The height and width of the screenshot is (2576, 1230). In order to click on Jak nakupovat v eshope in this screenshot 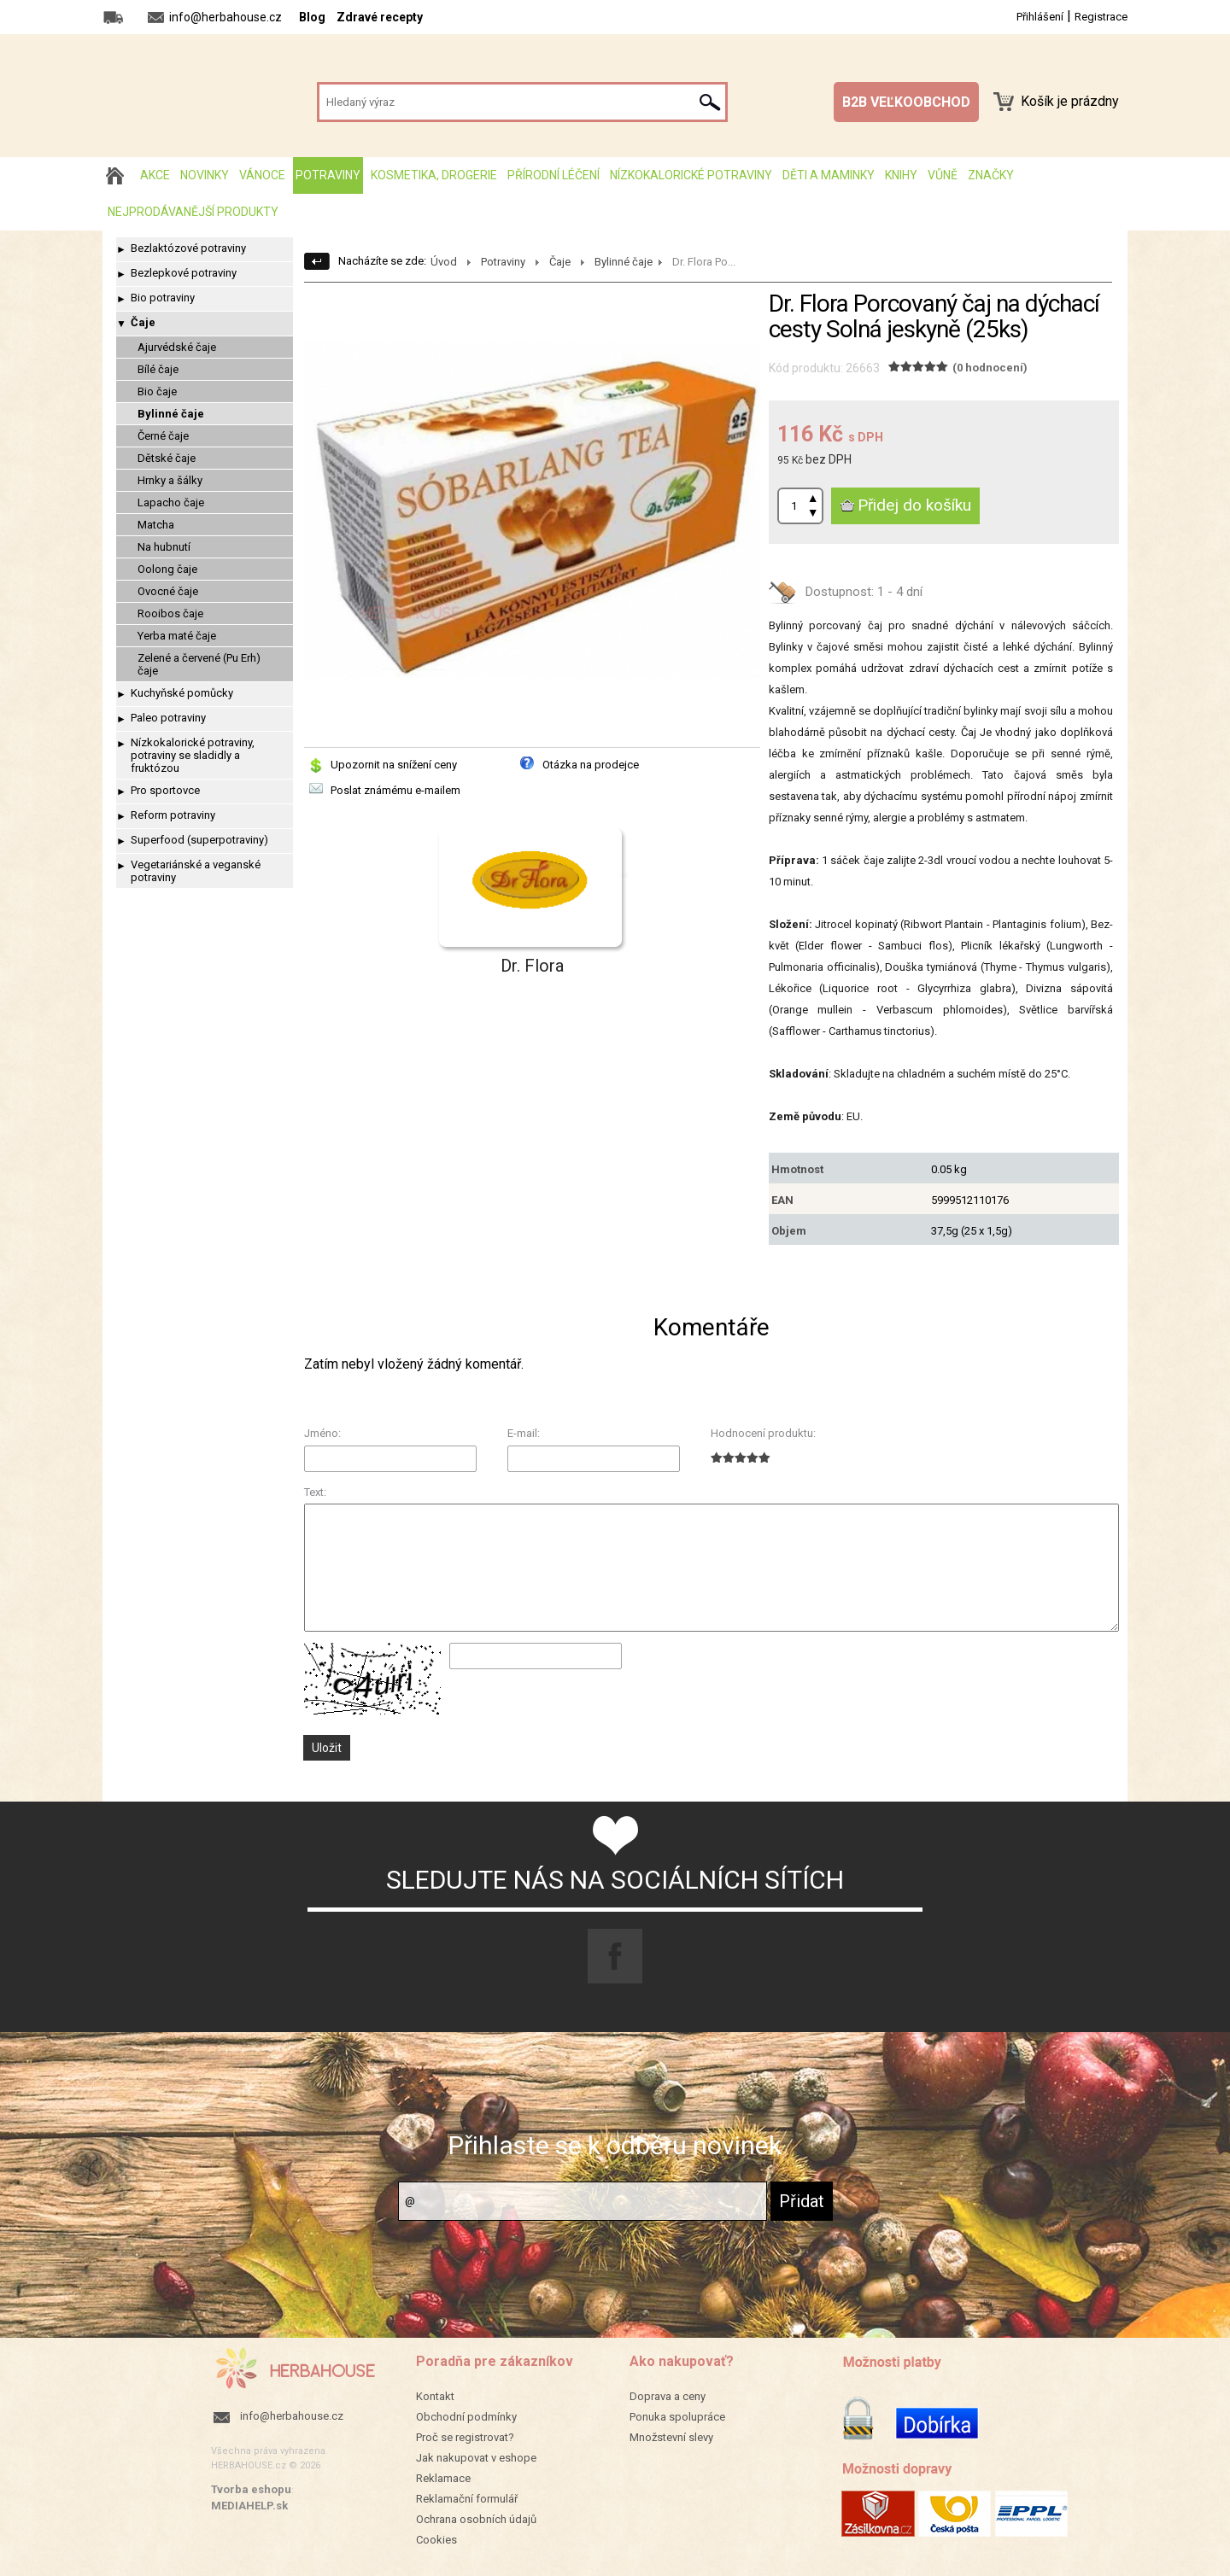, I will do `click(476, 2457)`.